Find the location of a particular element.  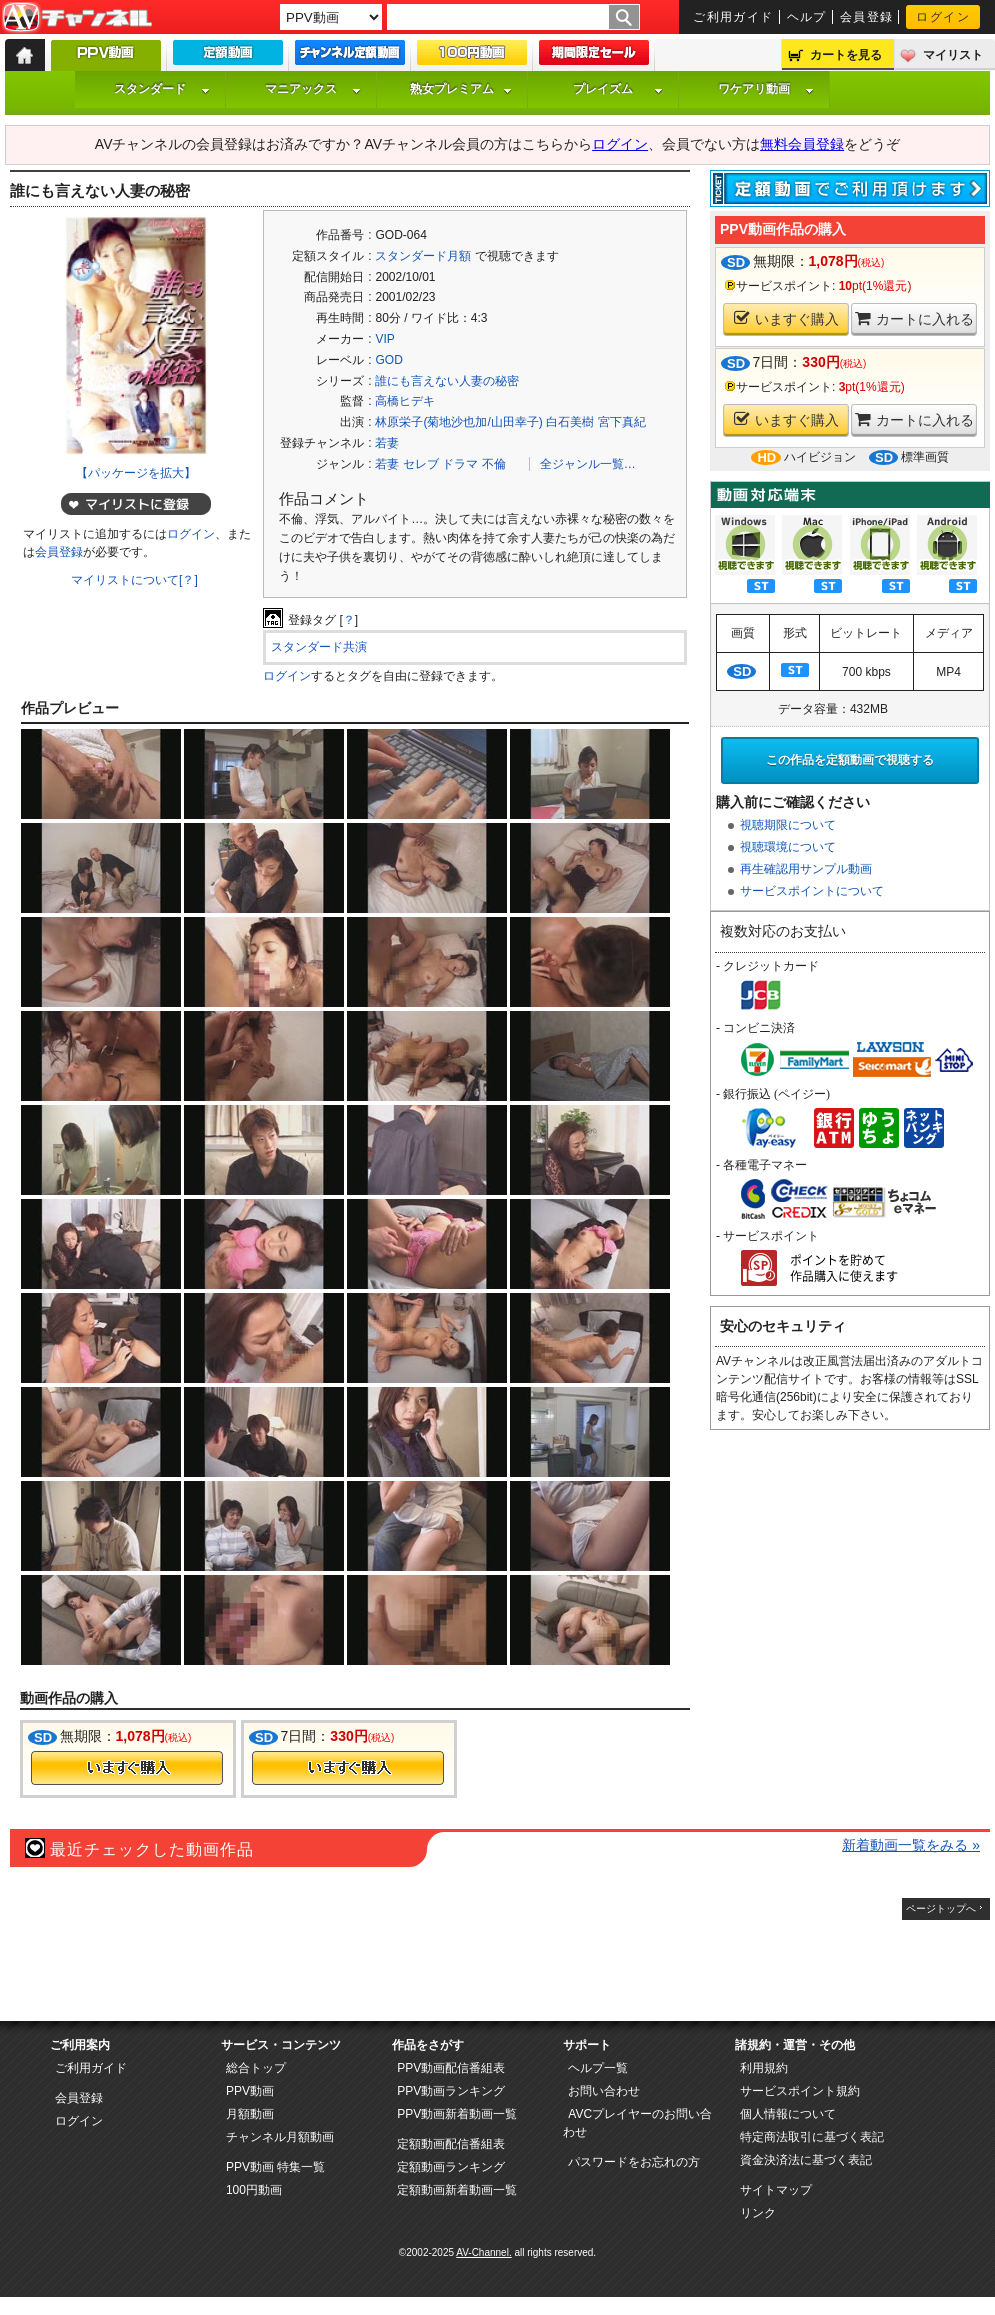

【パッケージを拡大】 is located at coordinates (136, 473).